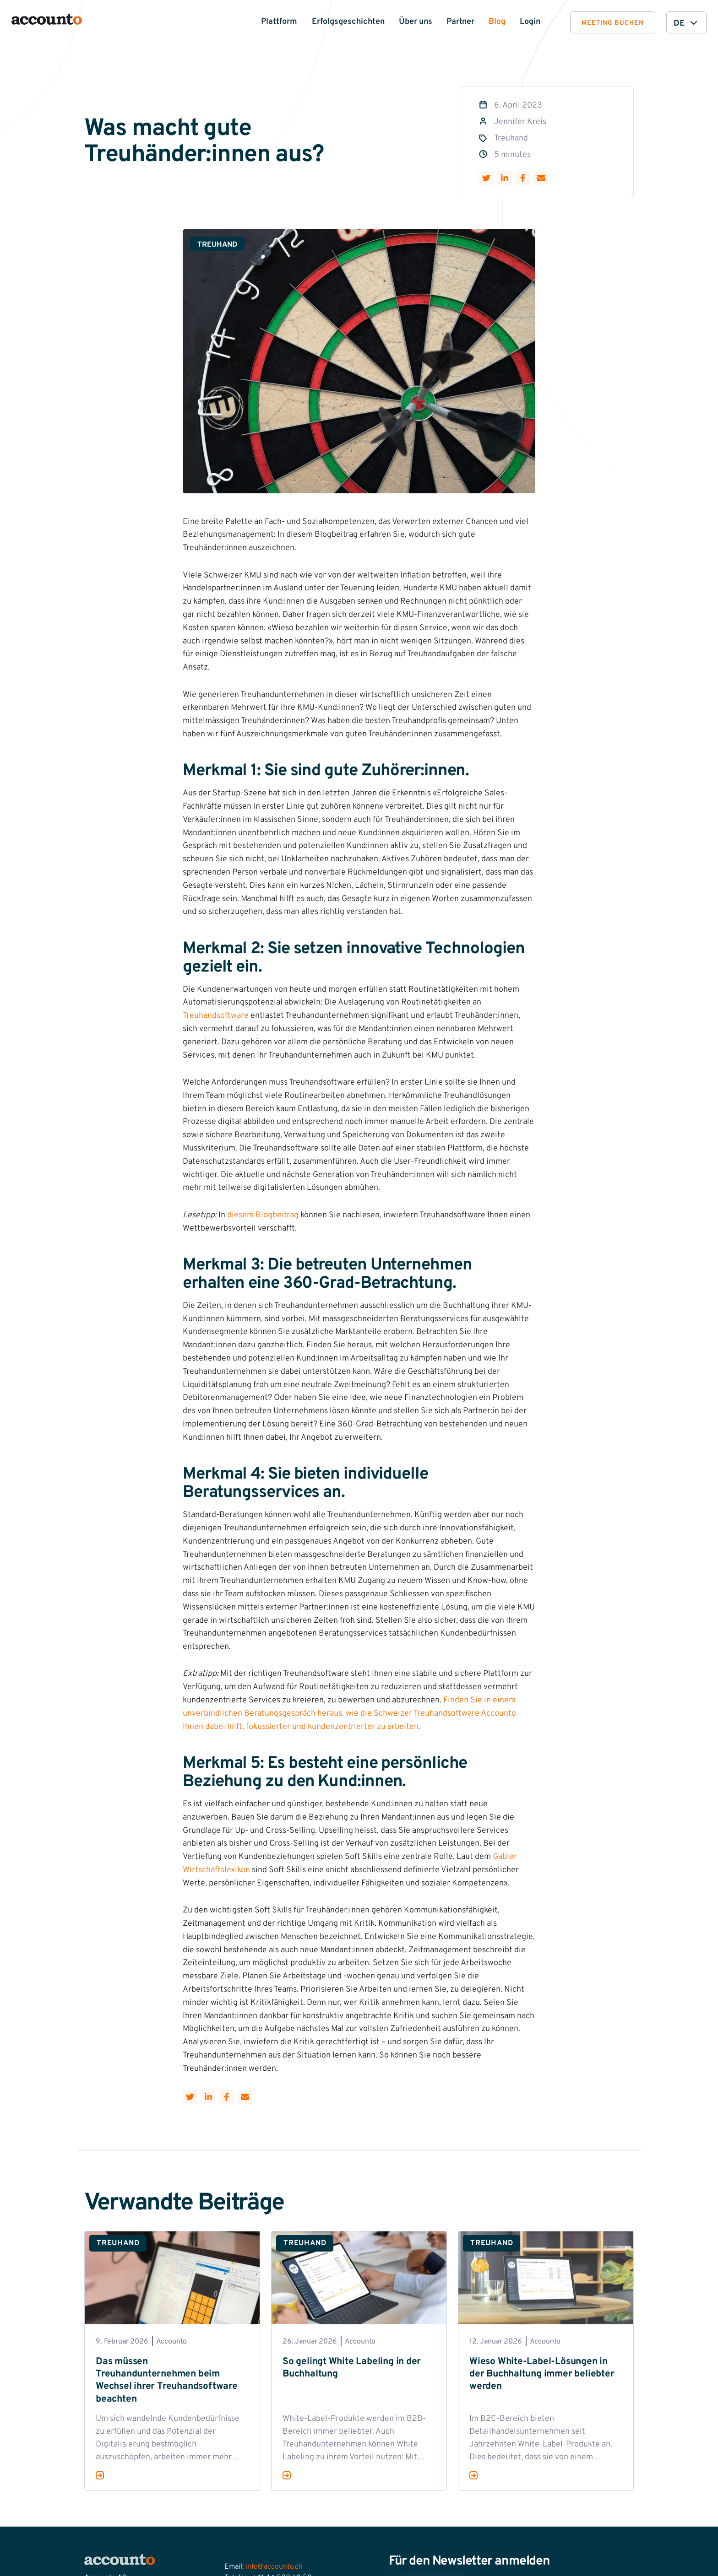  I want to click on Login, so click(530, 21).